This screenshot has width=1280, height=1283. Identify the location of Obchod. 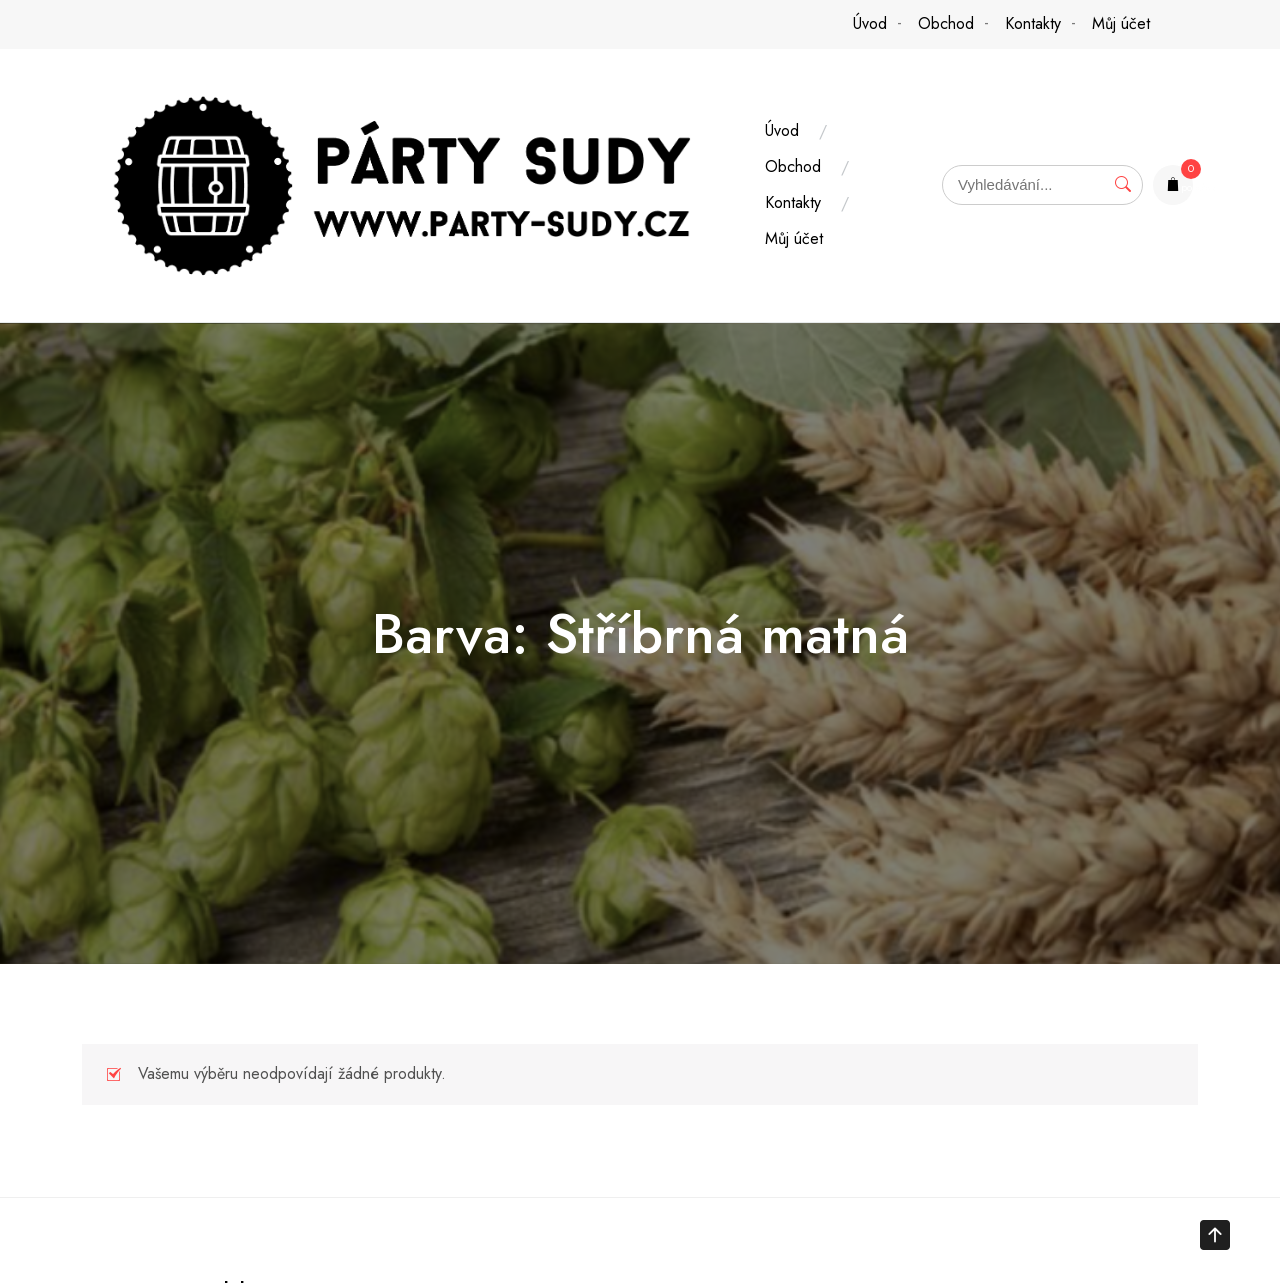
(946, 23).